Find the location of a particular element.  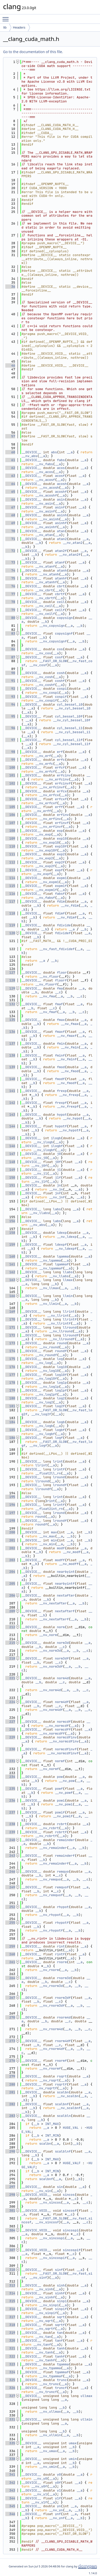

103 is located at coordinates (10, 791).